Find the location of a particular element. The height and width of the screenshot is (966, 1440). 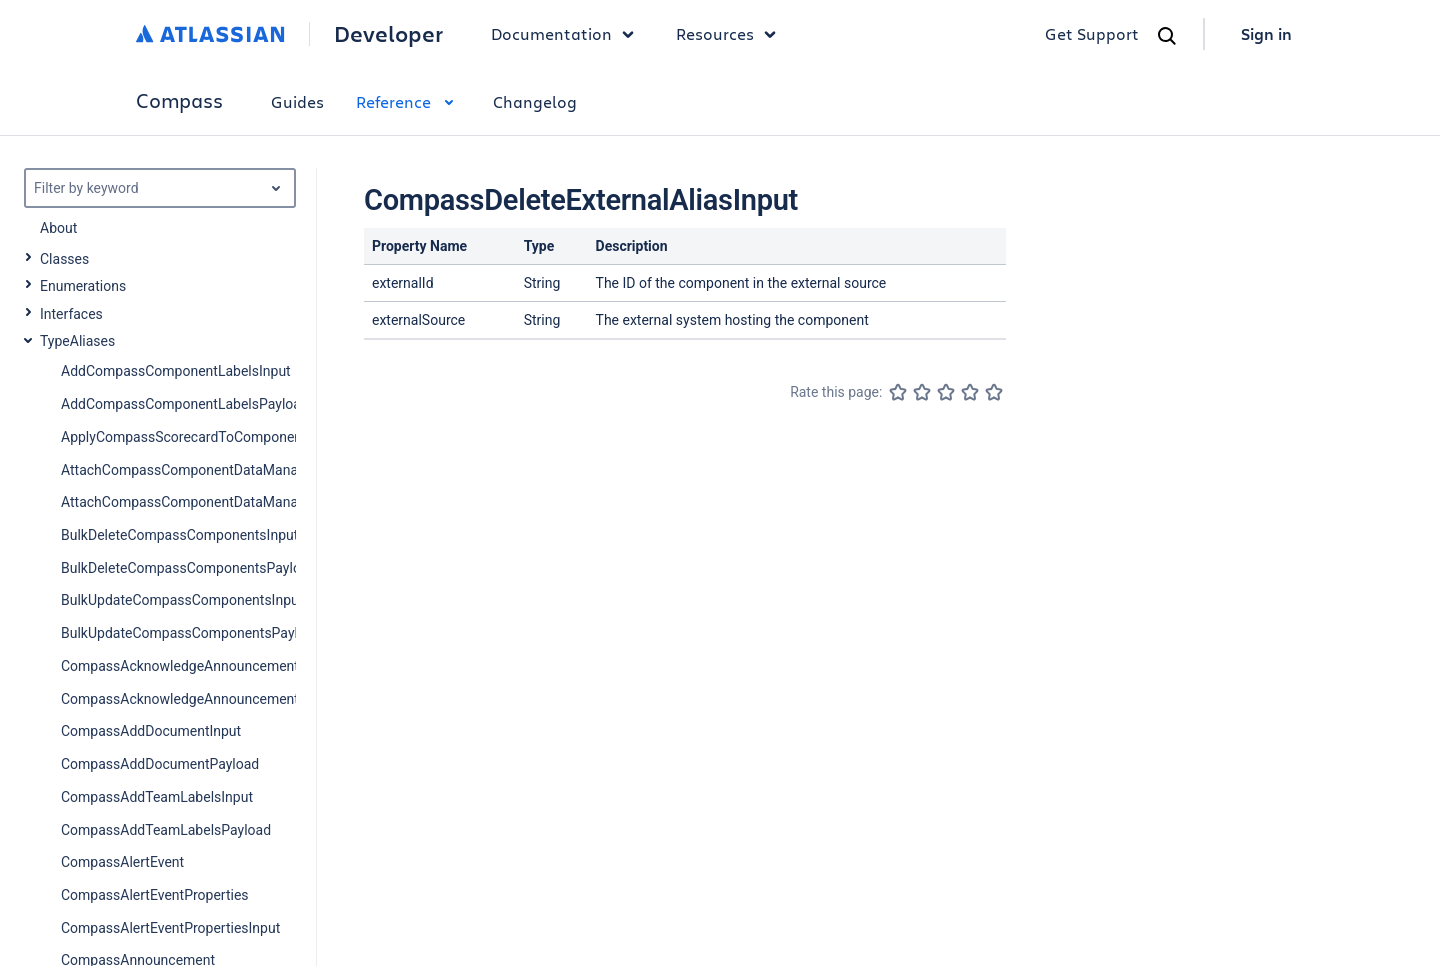

Reference is located at coordinates (408, 101).